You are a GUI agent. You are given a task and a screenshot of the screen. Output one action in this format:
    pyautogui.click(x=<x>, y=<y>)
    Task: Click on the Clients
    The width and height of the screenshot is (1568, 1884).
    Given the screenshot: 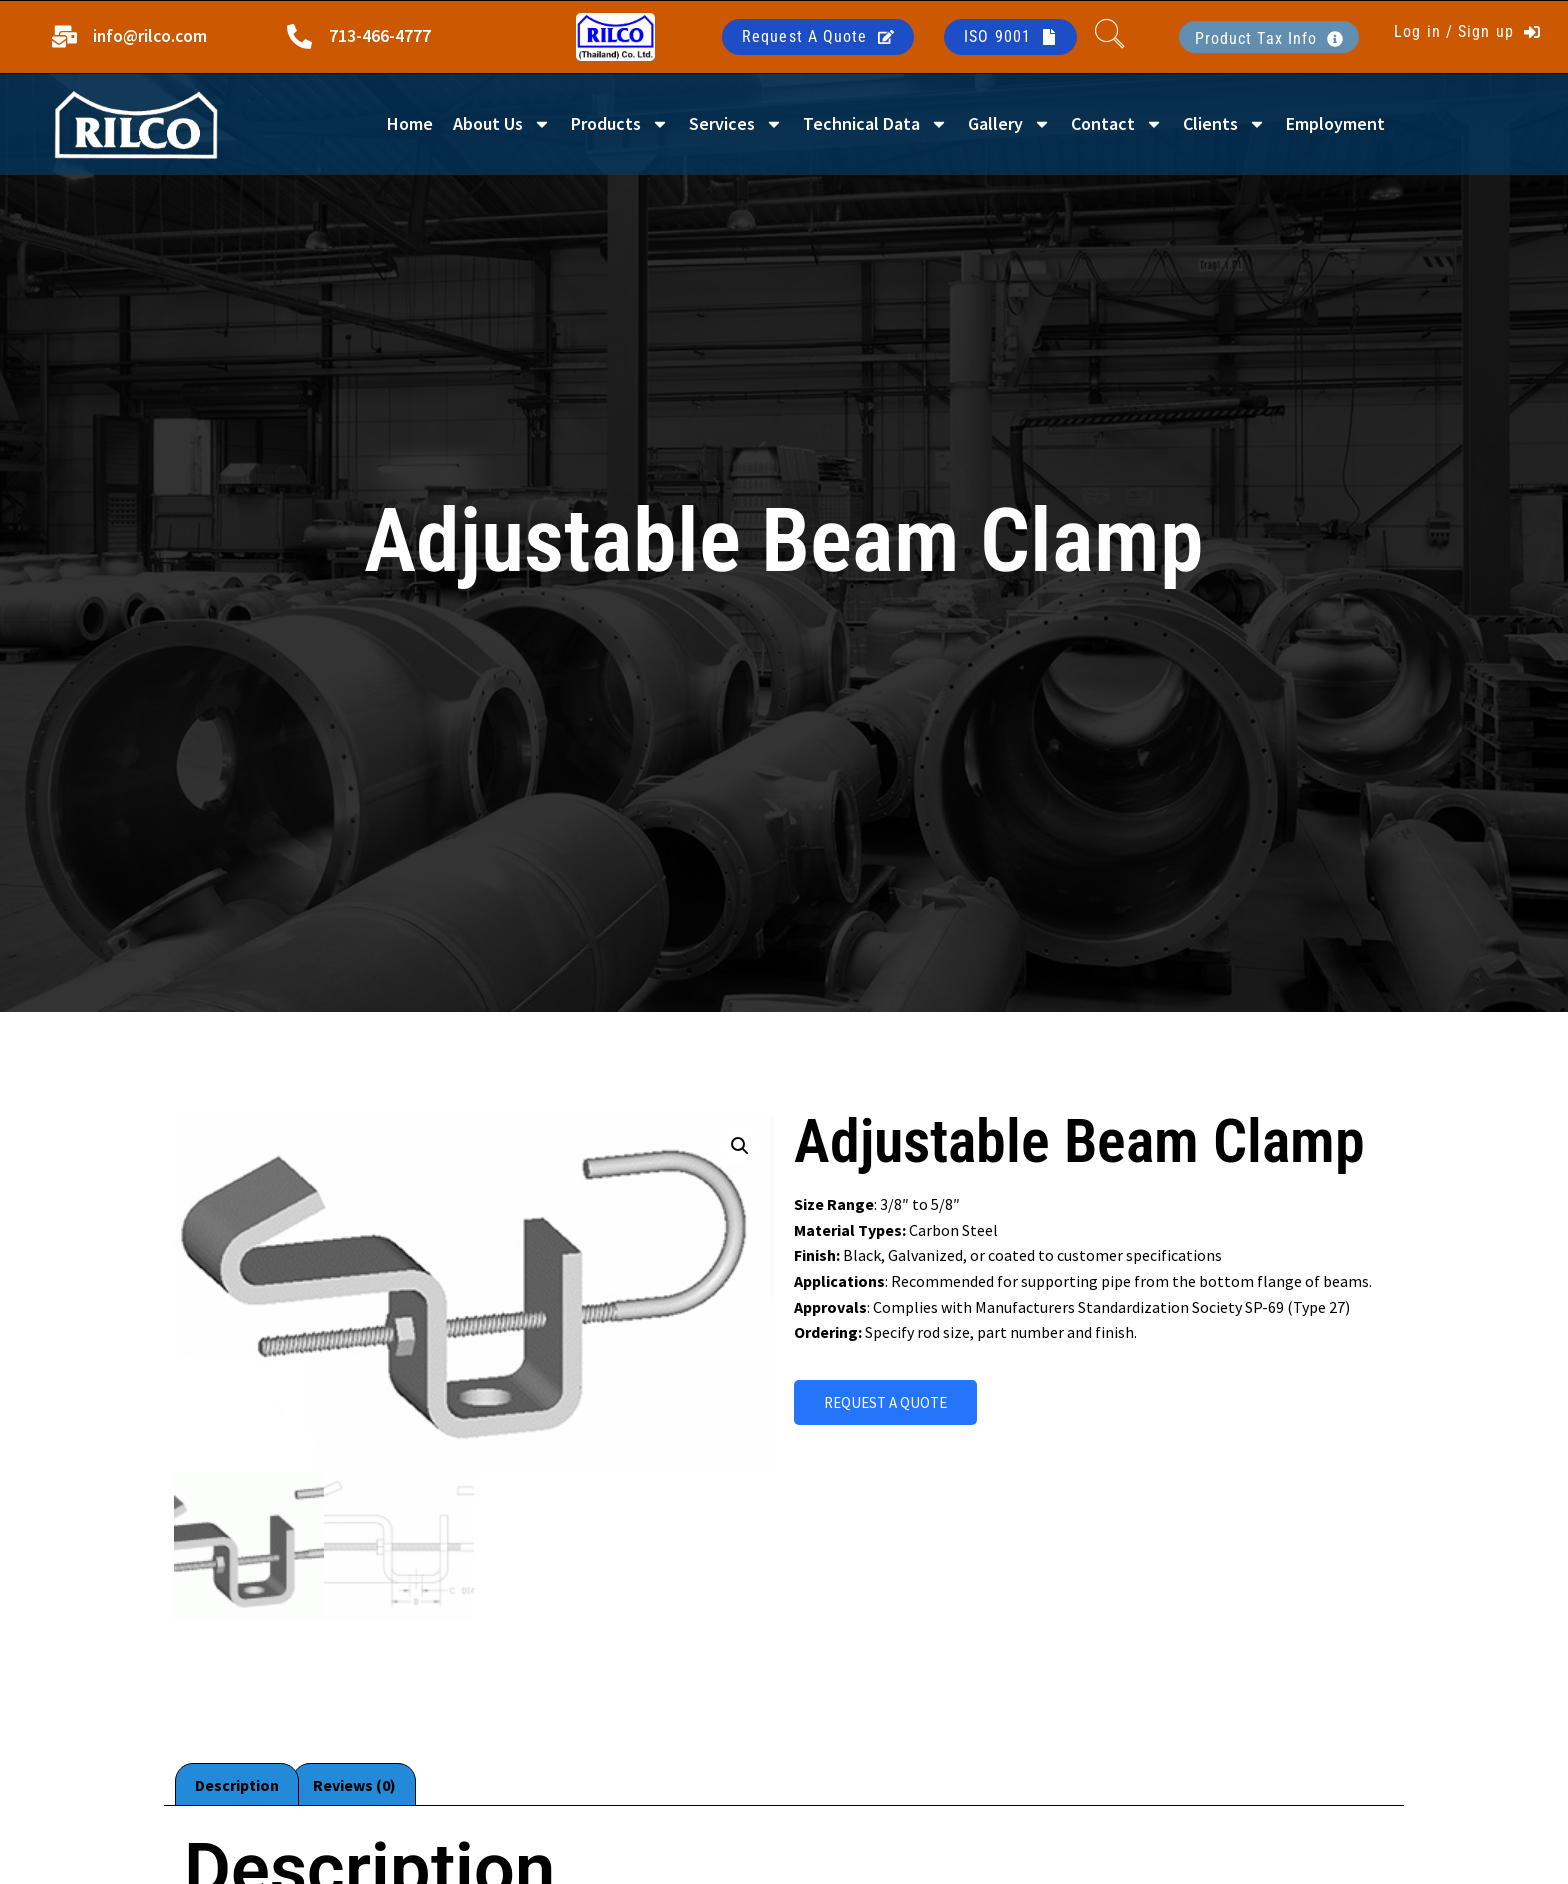 What is the action you would take?
    pyautogui.click(x=1224, y=124)
    